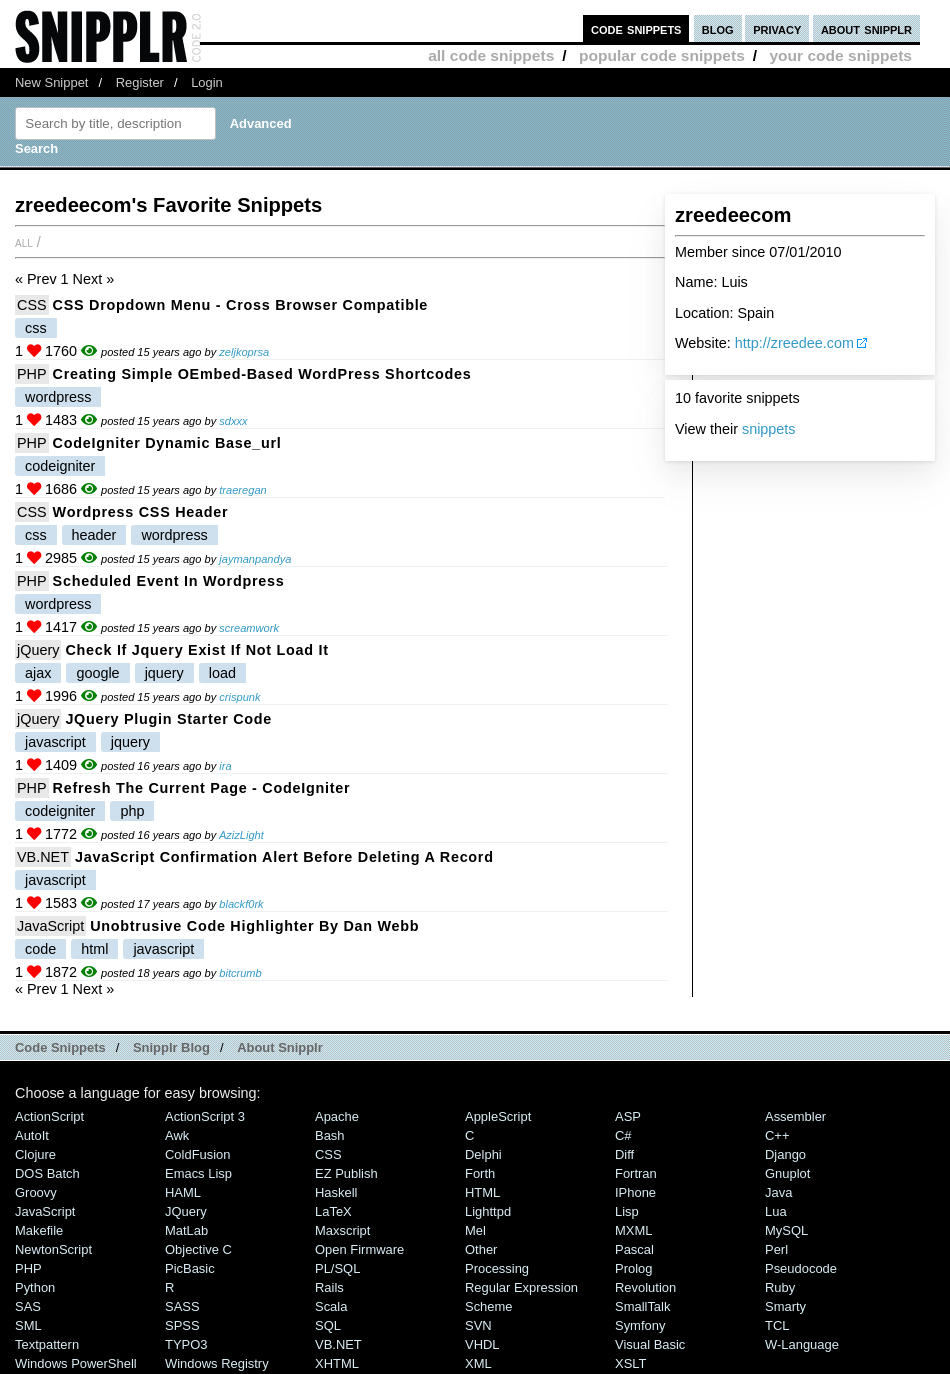 This screenshot has height=1374, width=950. What do you see at coordinates (53, 1249) in the screenshot?
I see `NewtonScript` at bounding box center [53, 1249].